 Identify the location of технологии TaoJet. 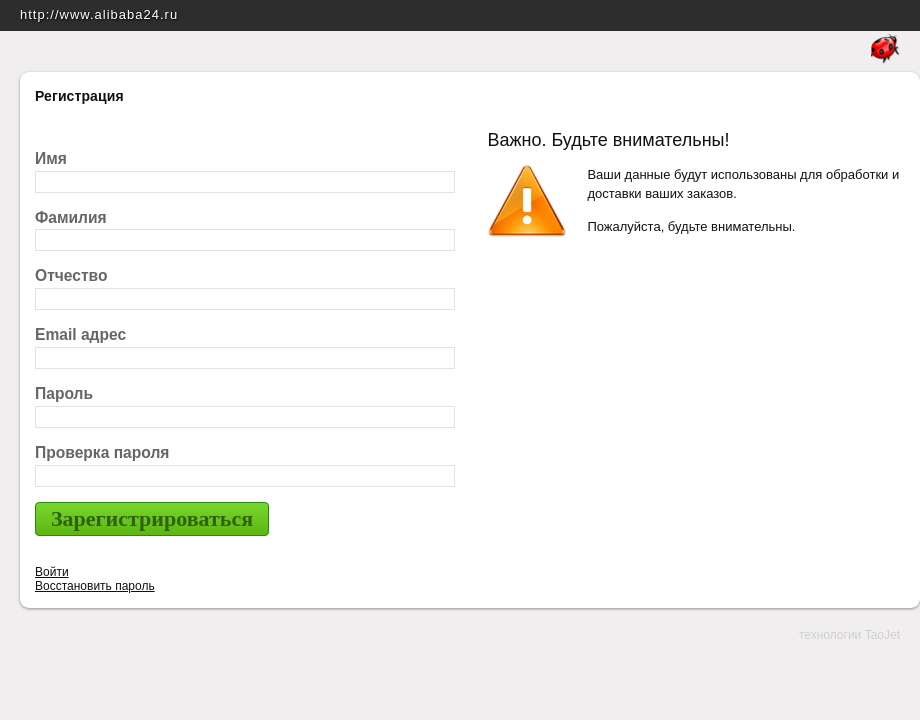
(849, 635).